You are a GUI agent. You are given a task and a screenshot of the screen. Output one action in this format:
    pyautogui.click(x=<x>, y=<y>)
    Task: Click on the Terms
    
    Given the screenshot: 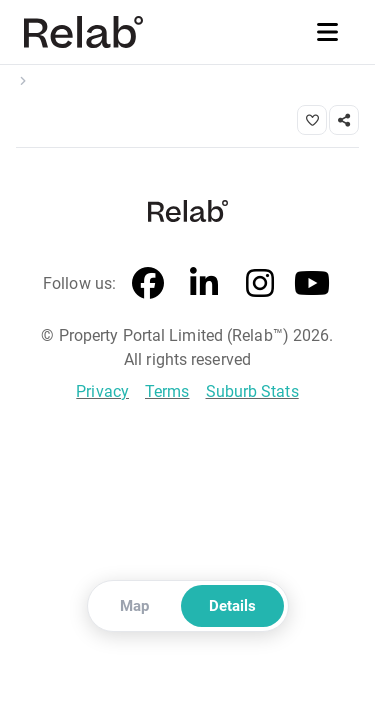 What is the action you would take?
    pyautogui.click(x=167, y=391)
    